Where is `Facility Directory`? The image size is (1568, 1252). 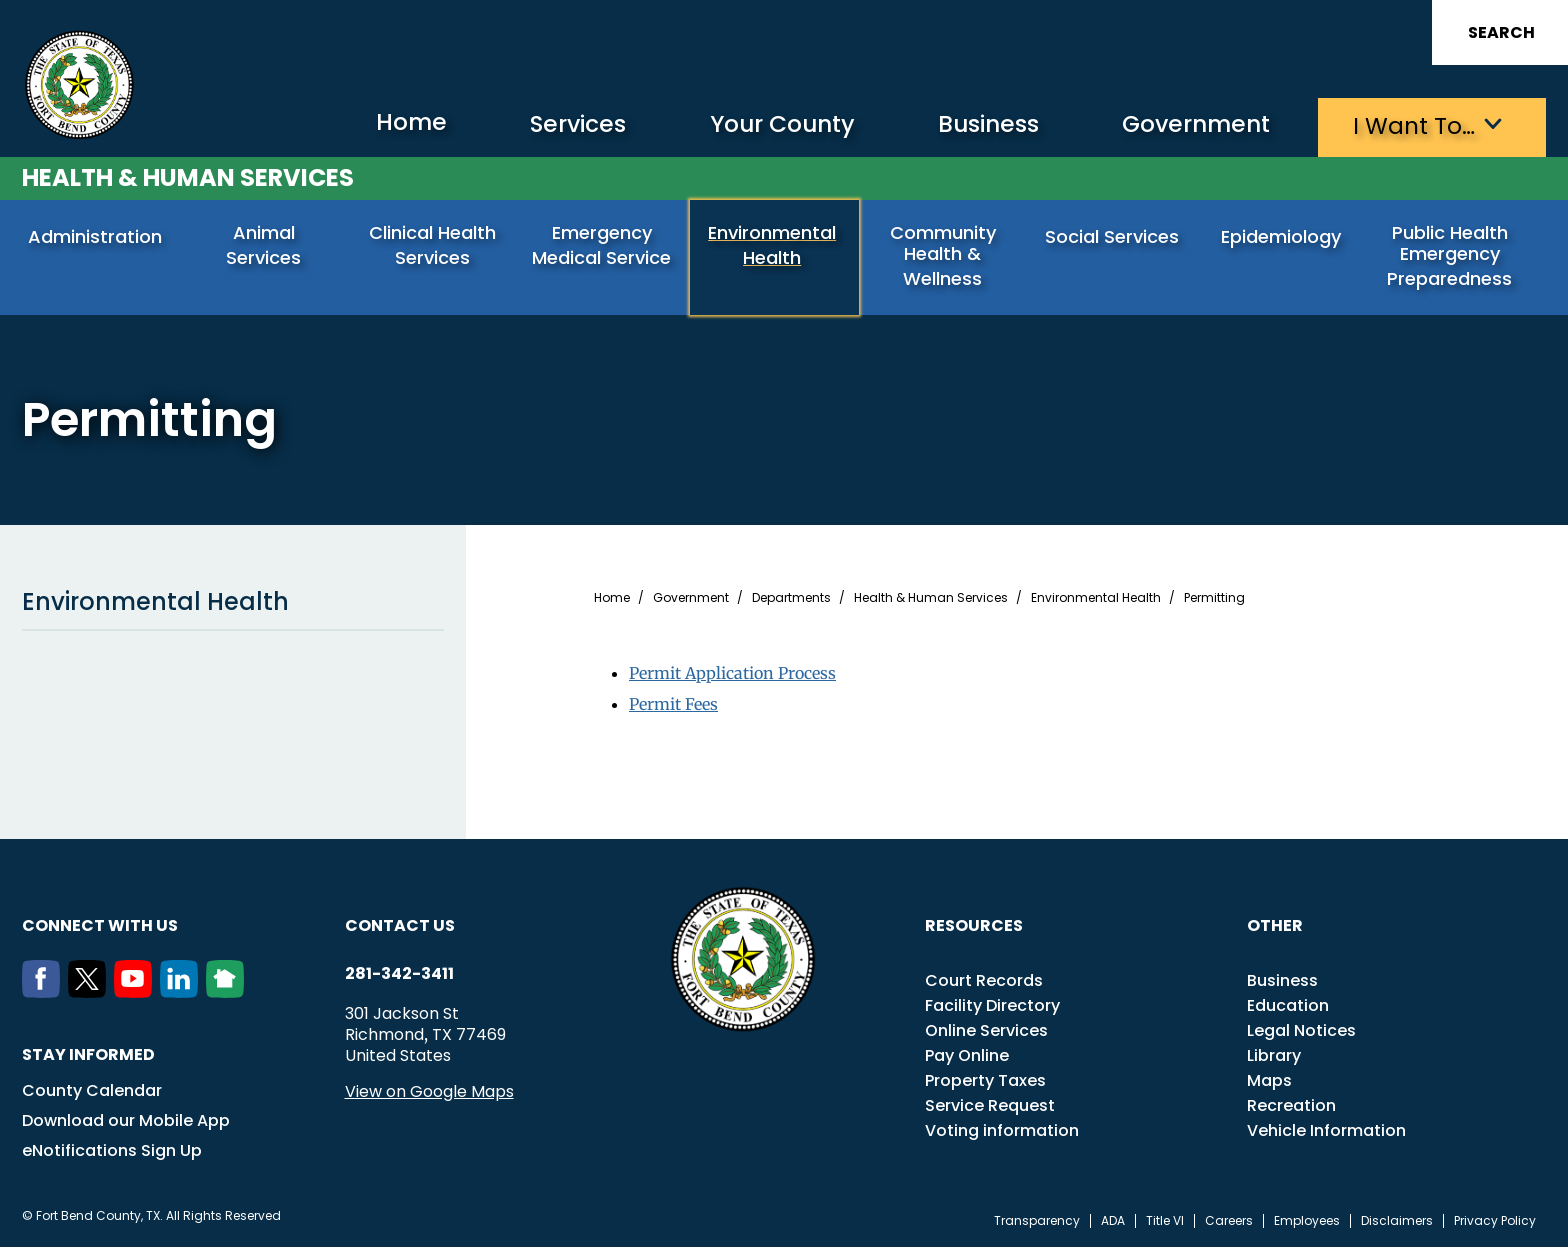
Facility Directory is located at coordinates (992, 1010).